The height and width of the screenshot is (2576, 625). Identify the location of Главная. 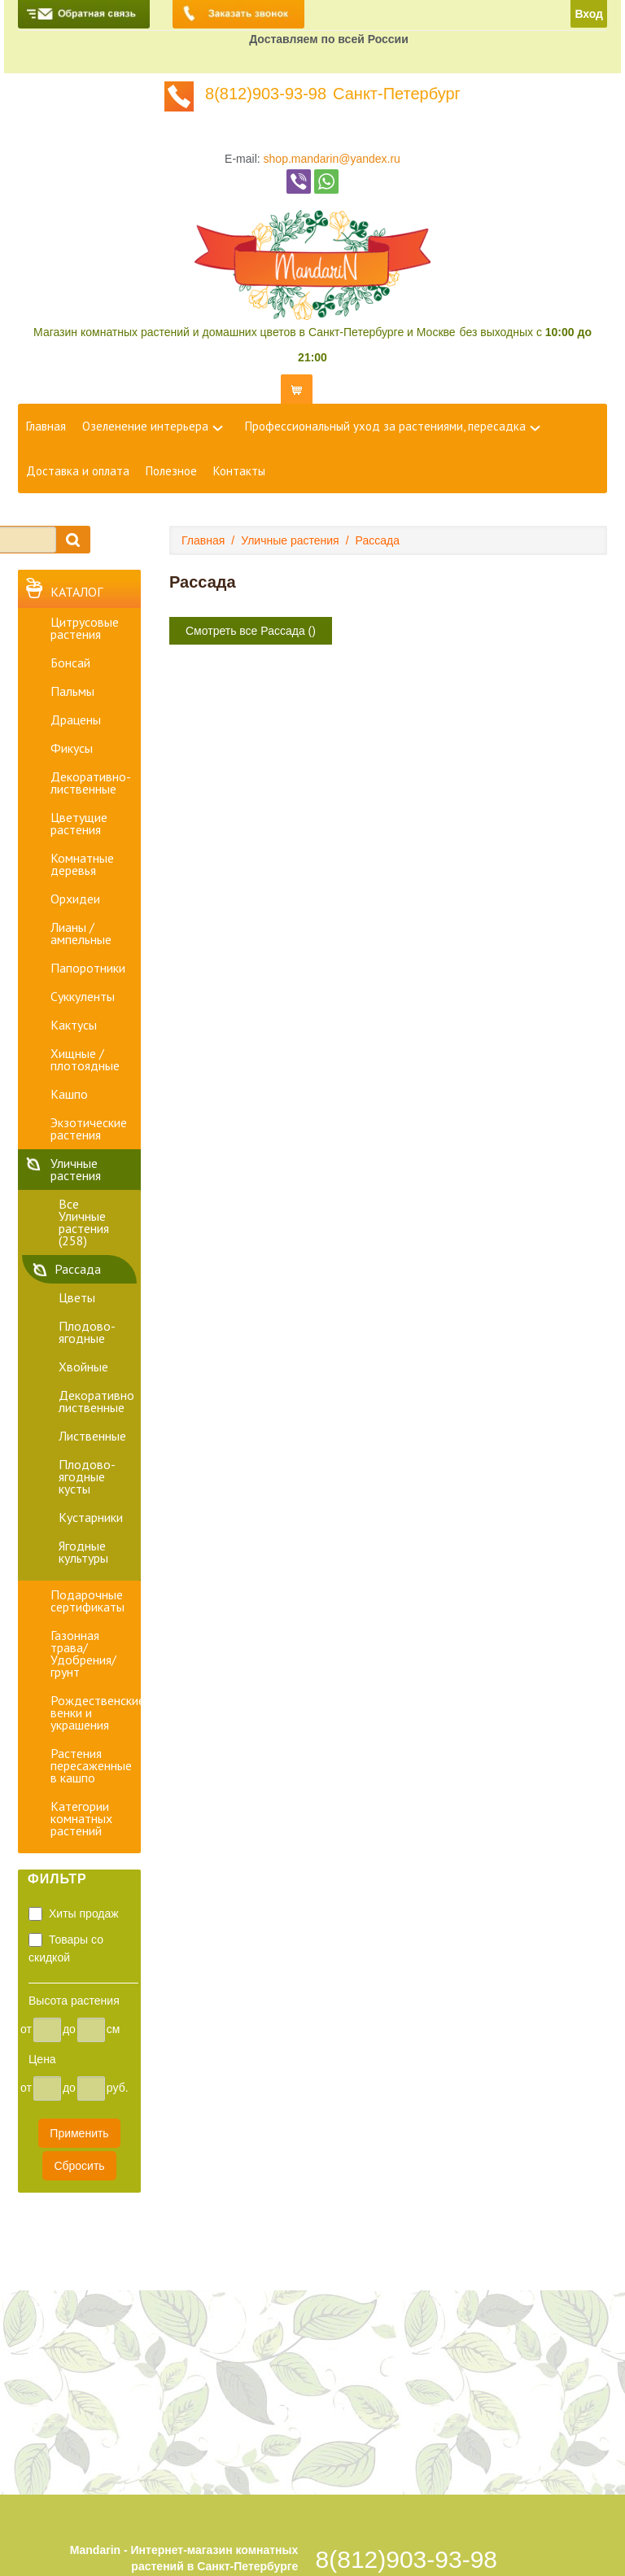
(46, 426).